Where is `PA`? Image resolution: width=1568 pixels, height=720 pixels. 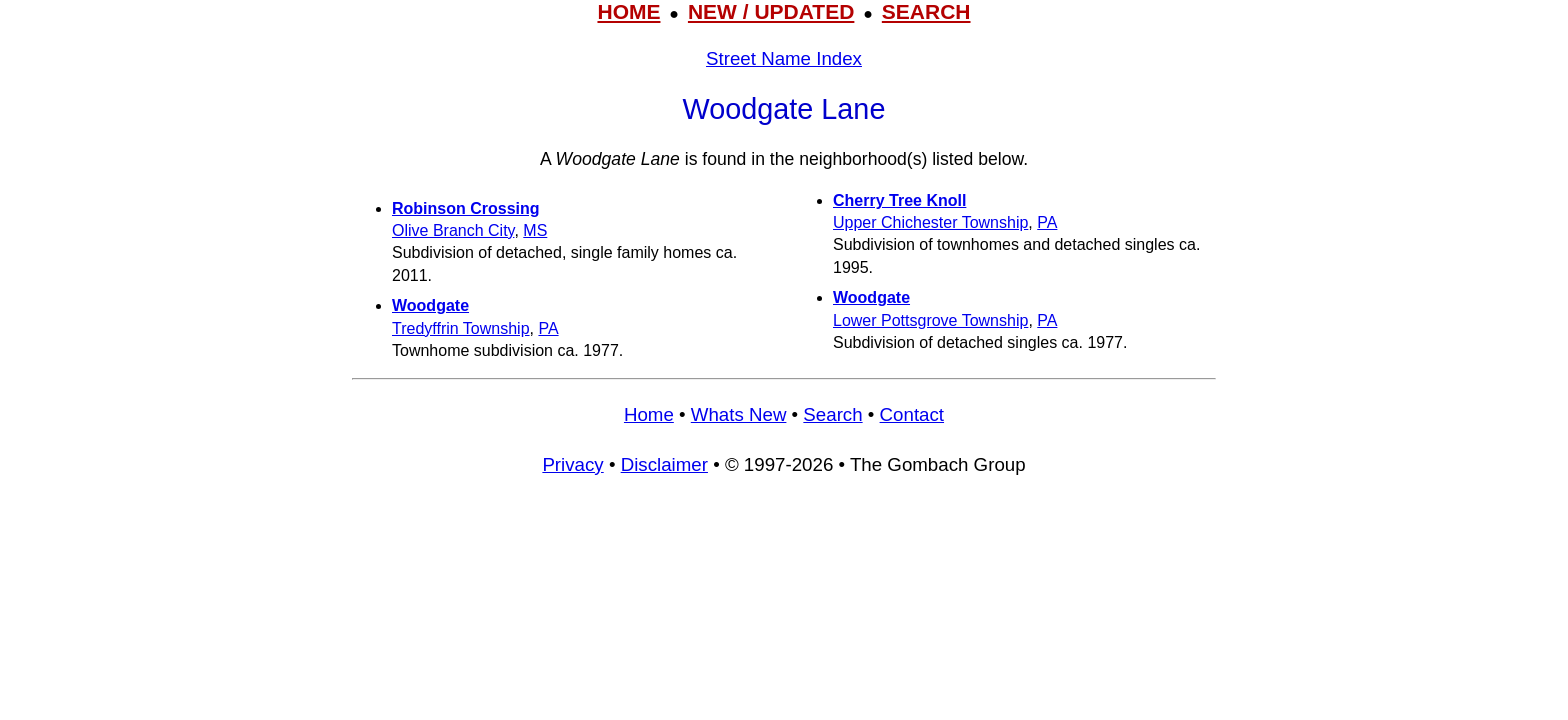
PA is located at coordinates (548, 328).